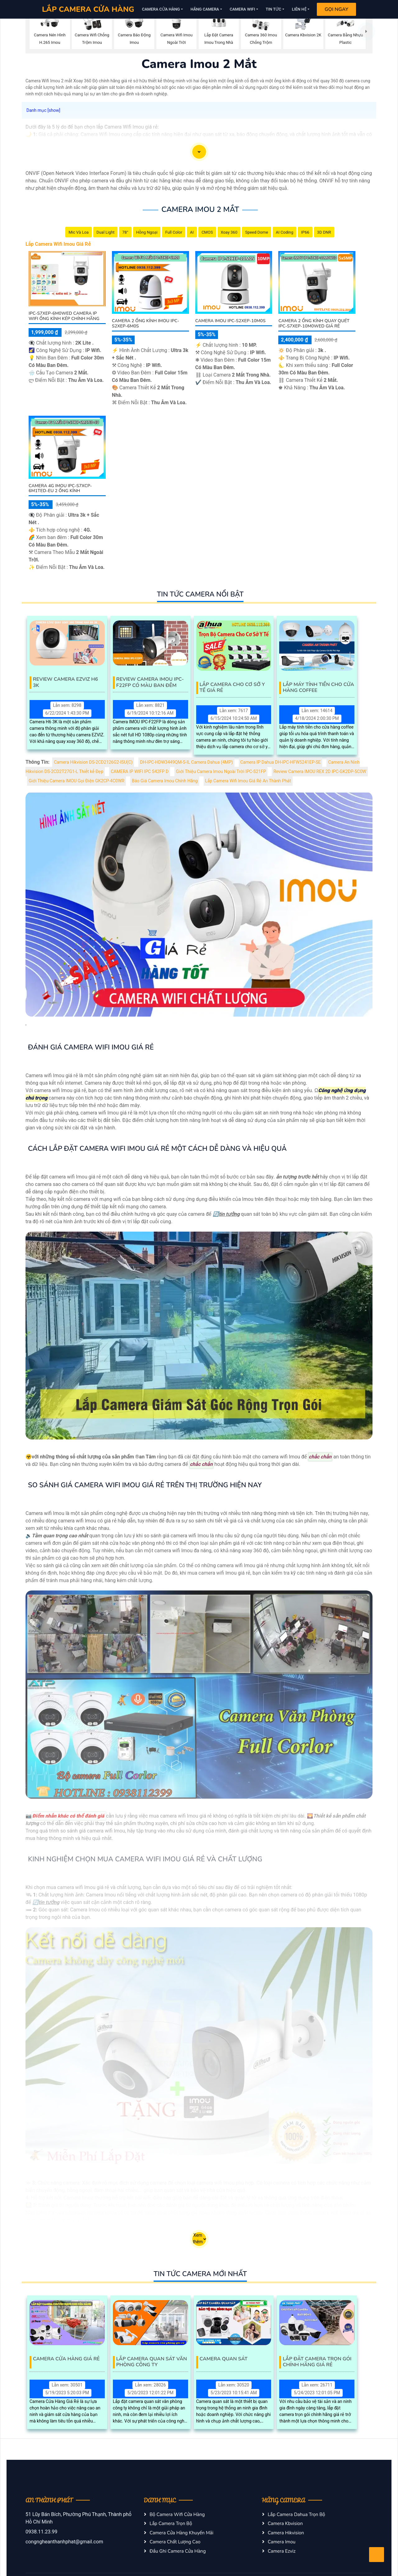 The width and height of the screenshot is (398, 2576). Describe the element at coordinates (273, 9) in the screenshot. I see `Tin Tức` at that location.